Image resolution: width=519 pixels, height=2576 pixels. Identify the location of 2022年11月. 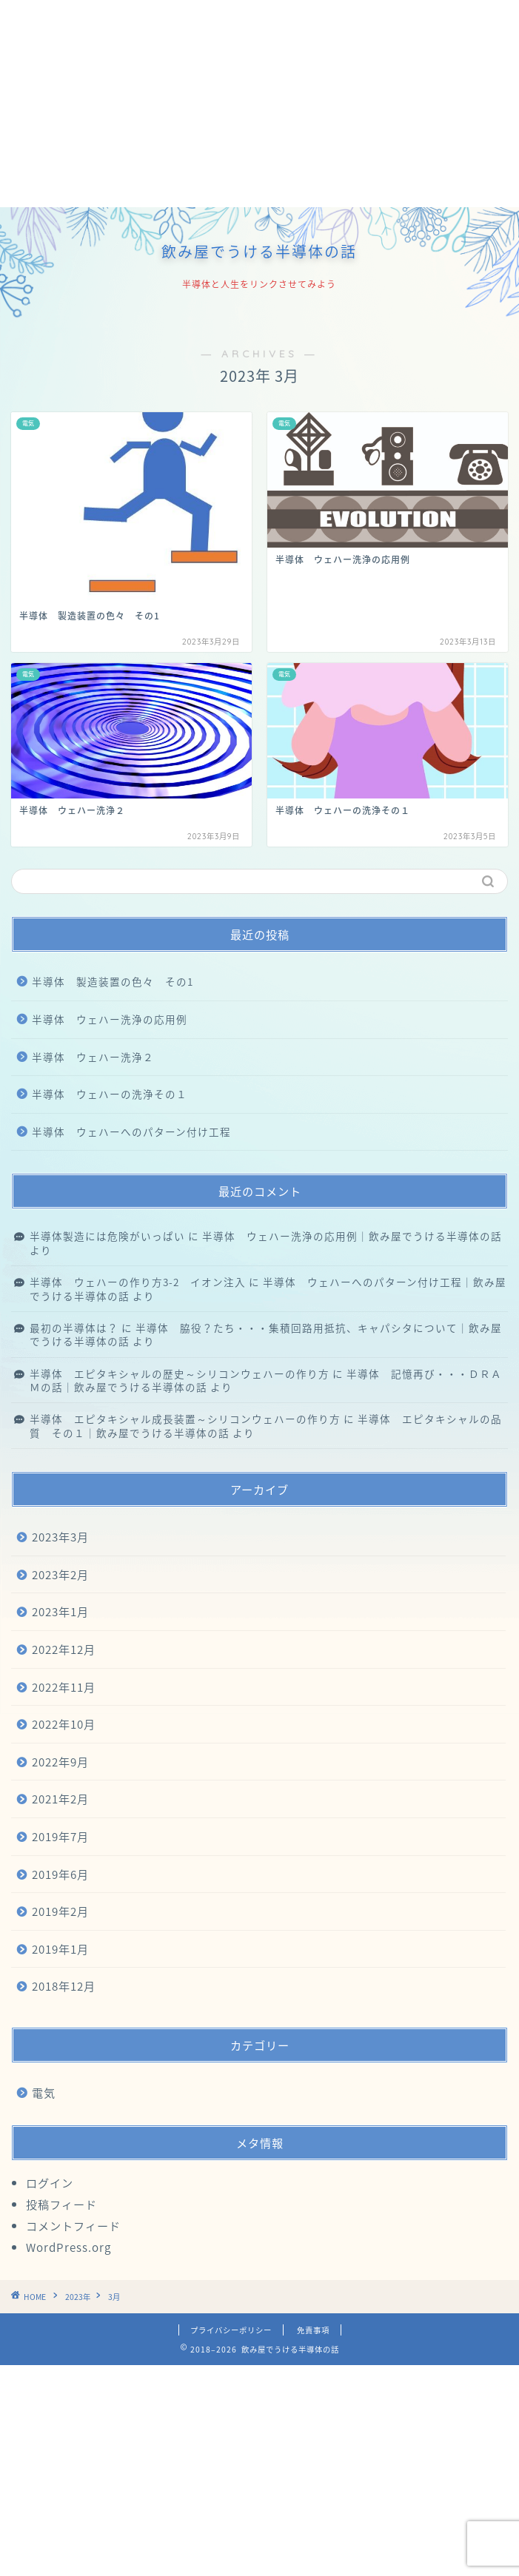
(64, 1686).